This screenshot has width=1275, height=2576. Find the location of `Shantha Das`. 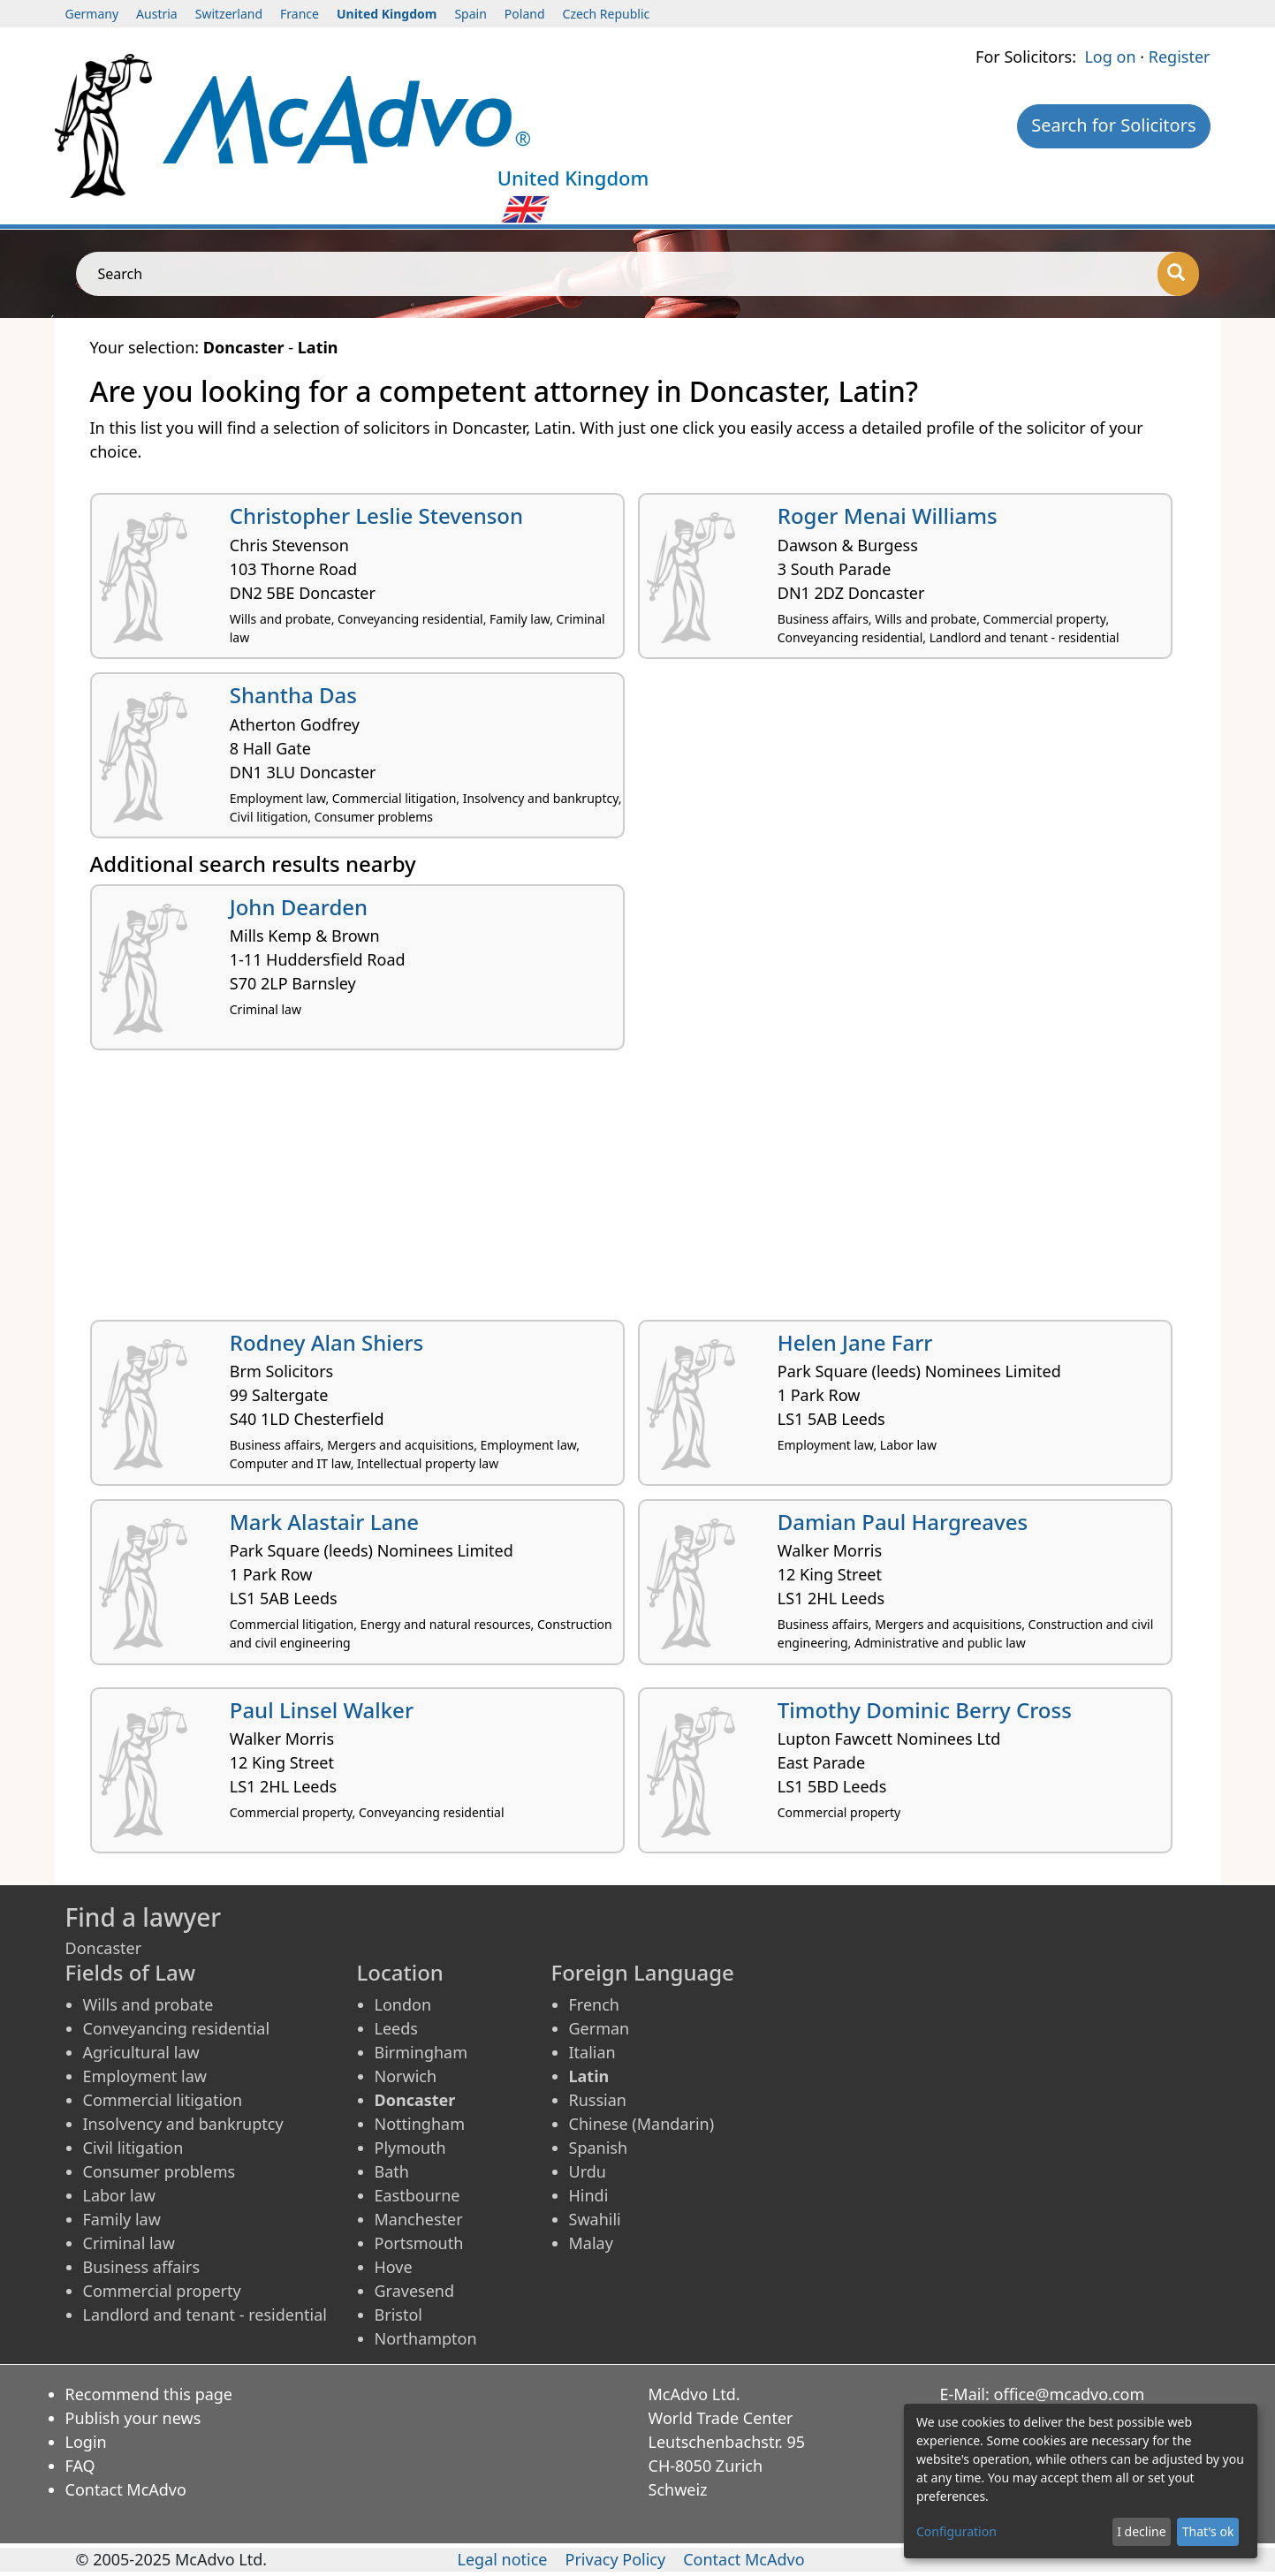

Shantha Das is located at coordinates (293, 694).